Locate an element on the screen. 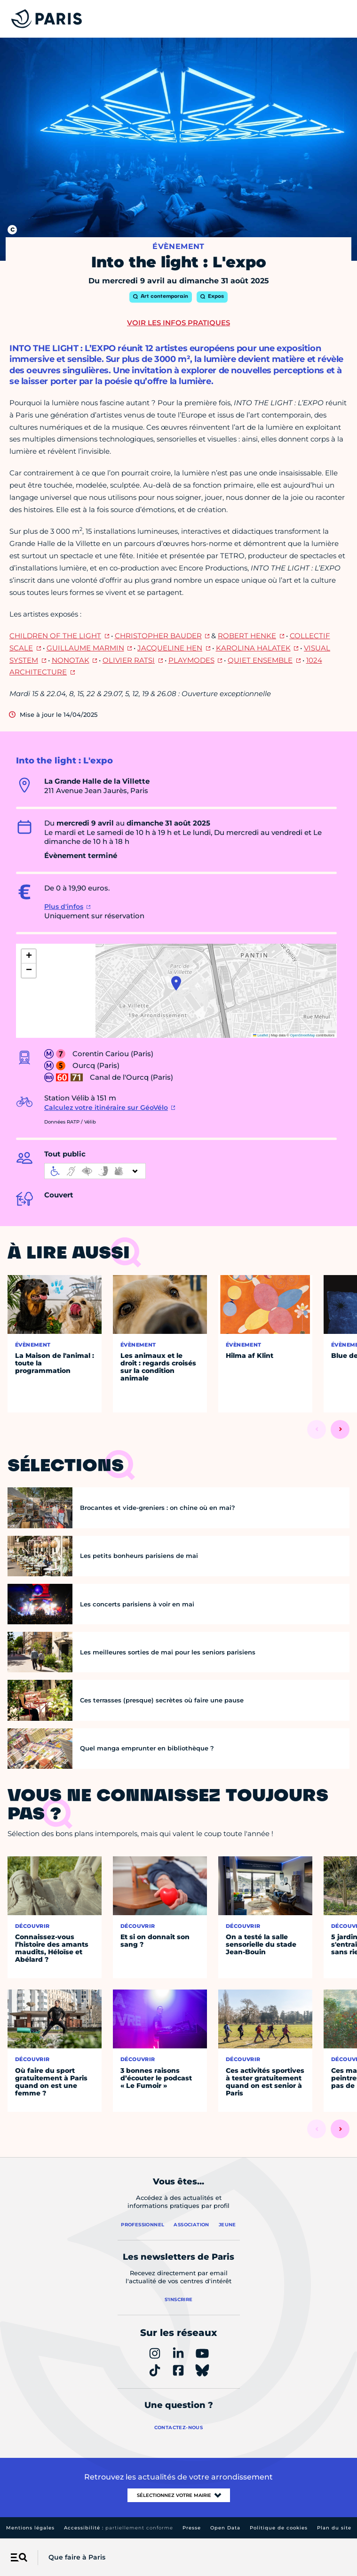  CHRISTOPHER BAUDER is located at coordinates (158, 635).